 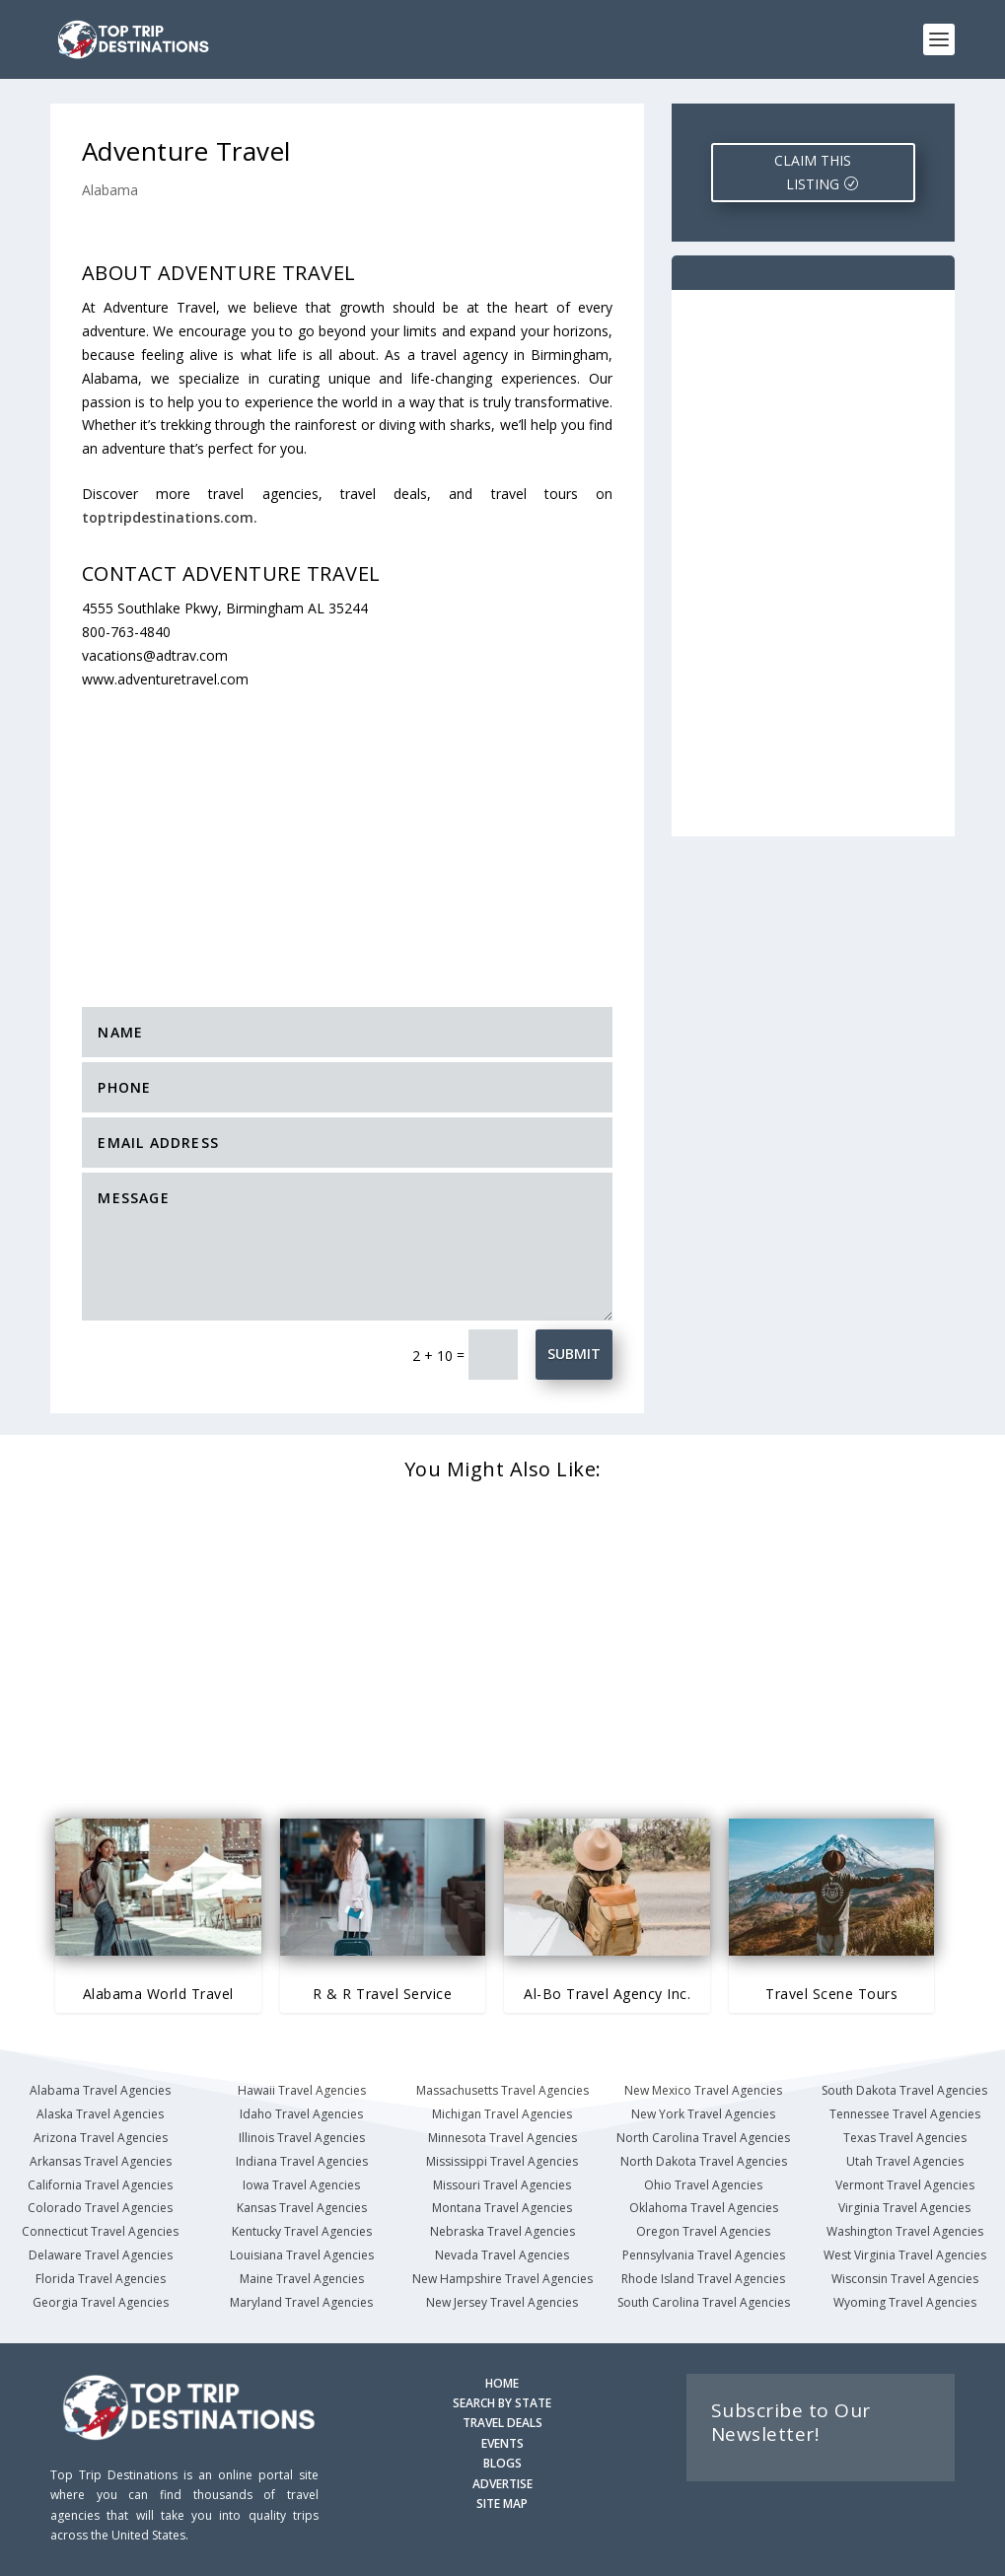 I want to click on ADVERTISE [Advertise with us], so click(x=502, y=2483).